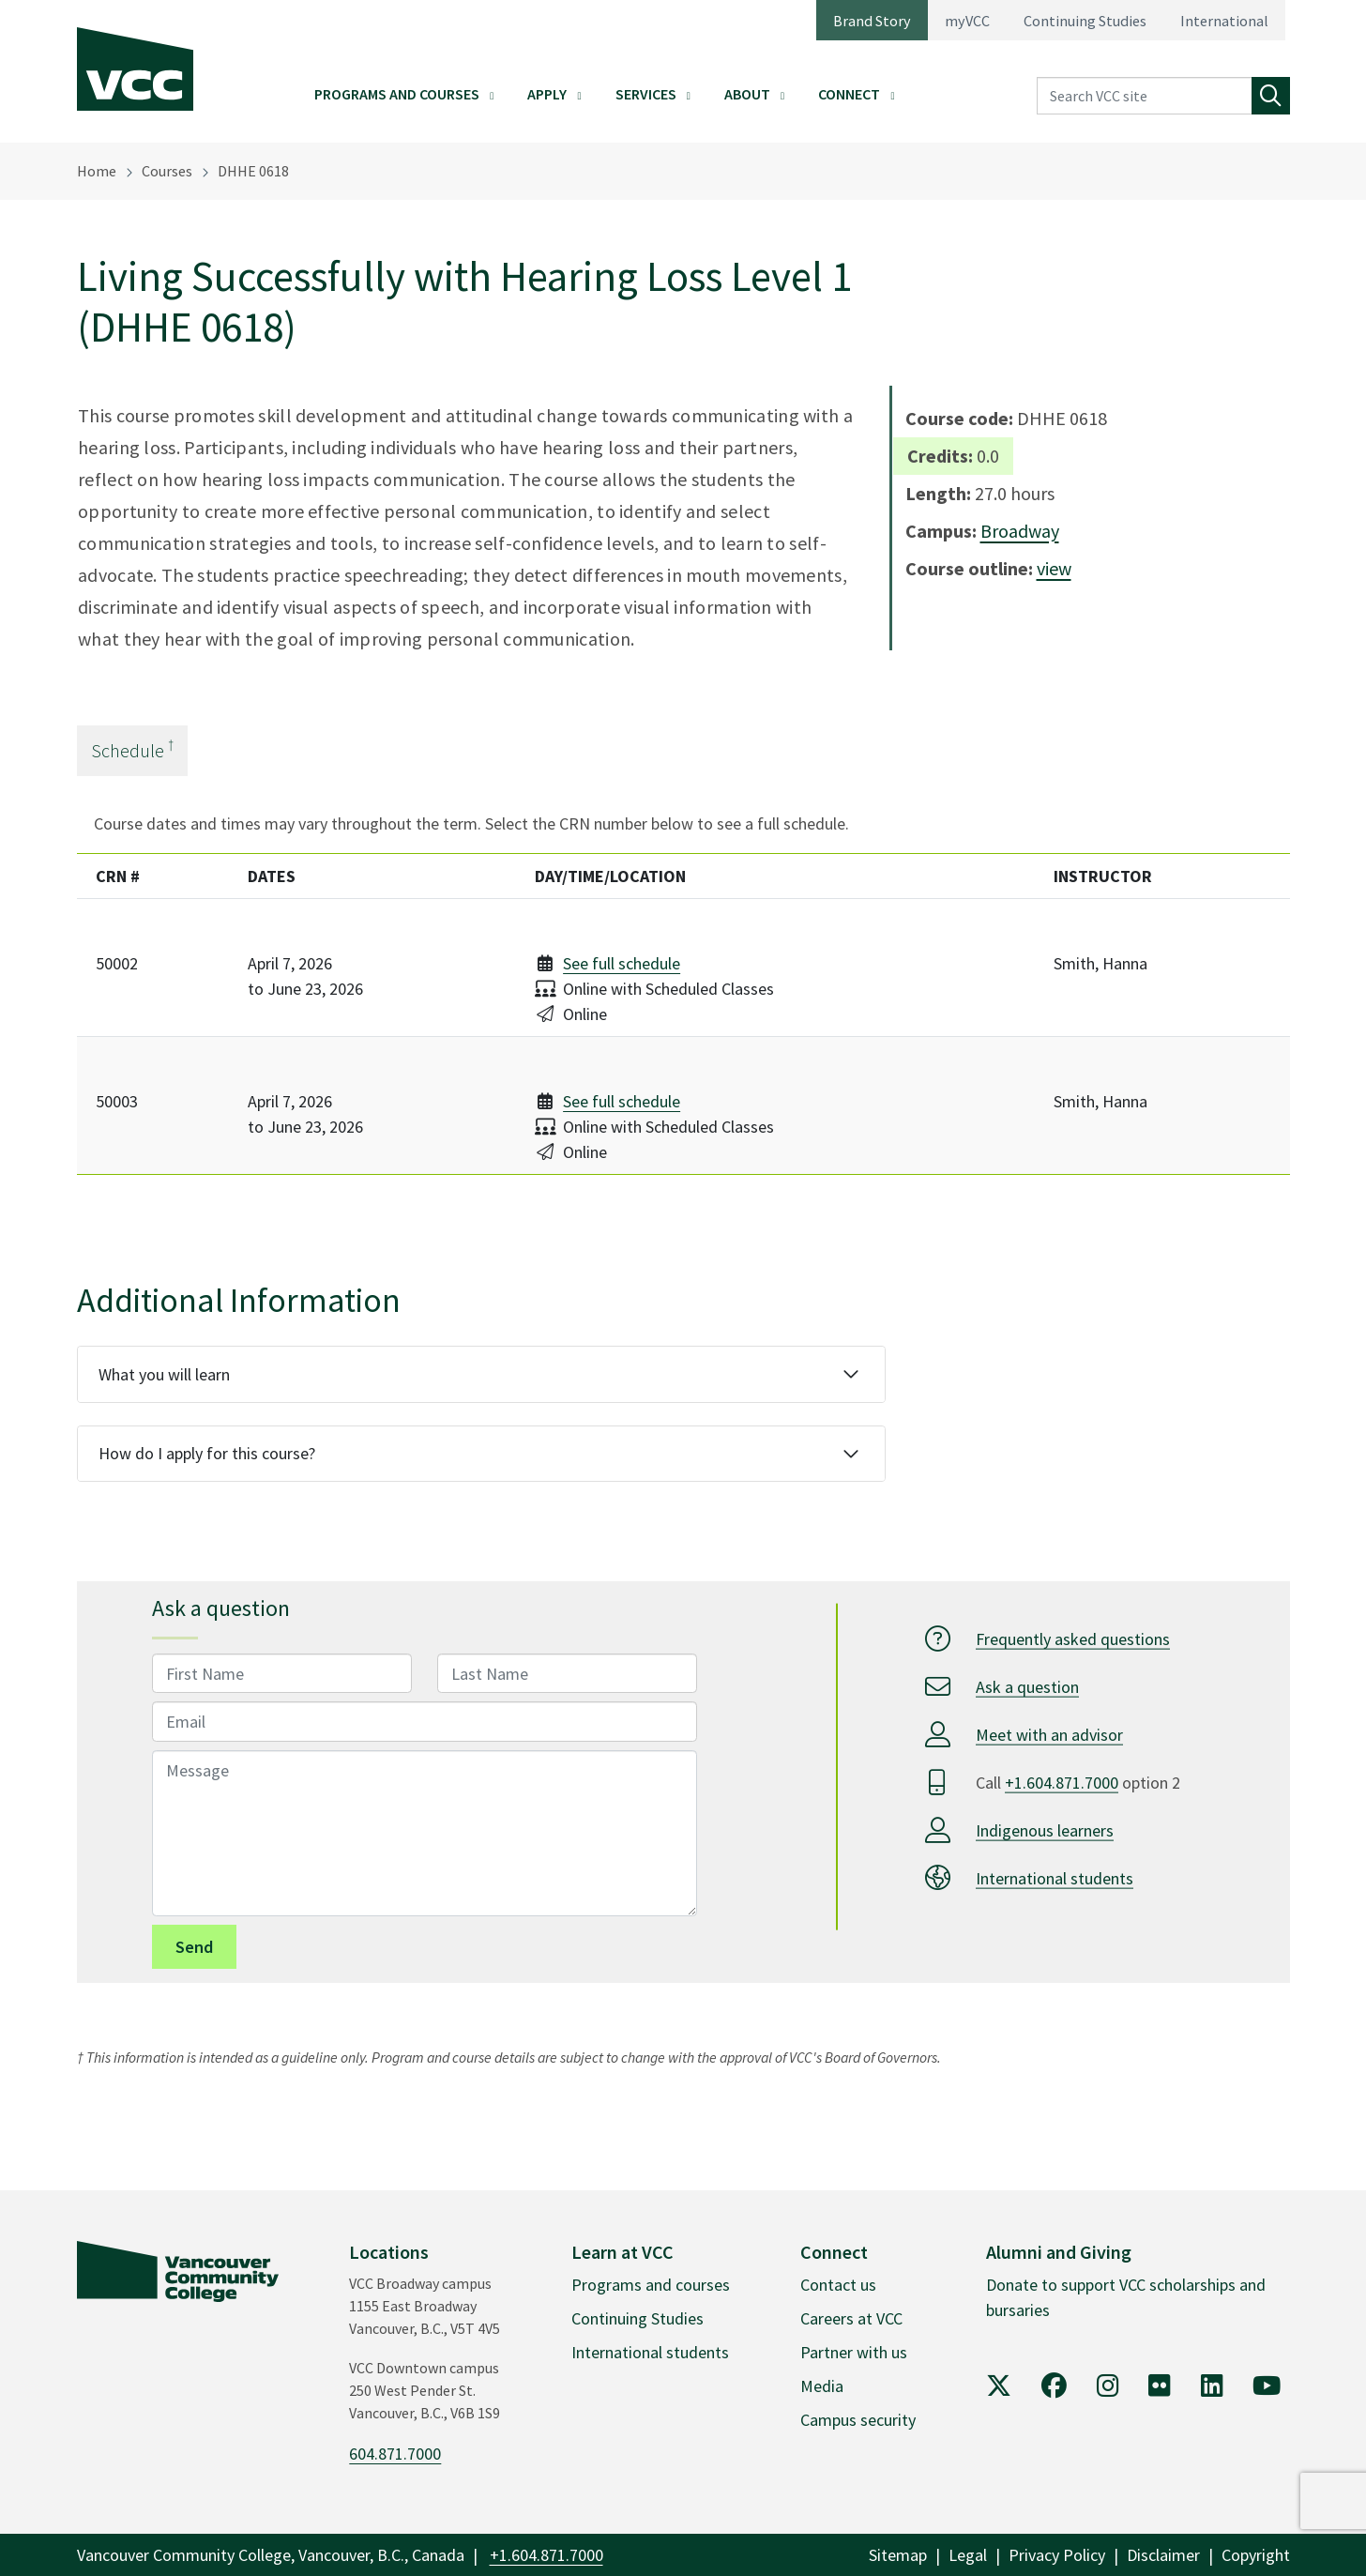  What do you see at coordinates (164, 1374) in the screenshot?
I see `What you will learn` at bounding box center [164, 1374].